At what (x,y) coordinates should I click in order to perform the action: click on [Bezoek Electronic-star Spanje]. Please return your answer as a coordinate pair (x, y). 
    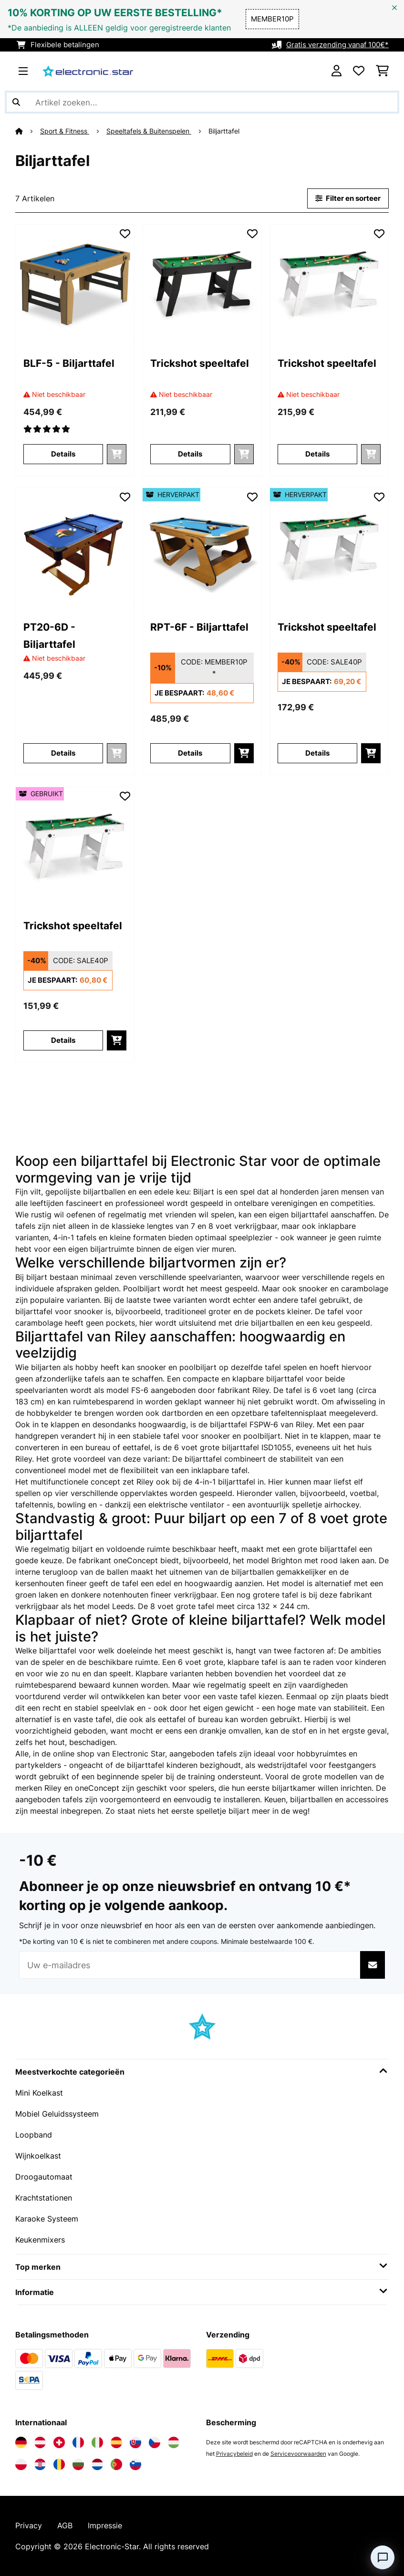
    Looking at the image, I should click on (116, 2442).